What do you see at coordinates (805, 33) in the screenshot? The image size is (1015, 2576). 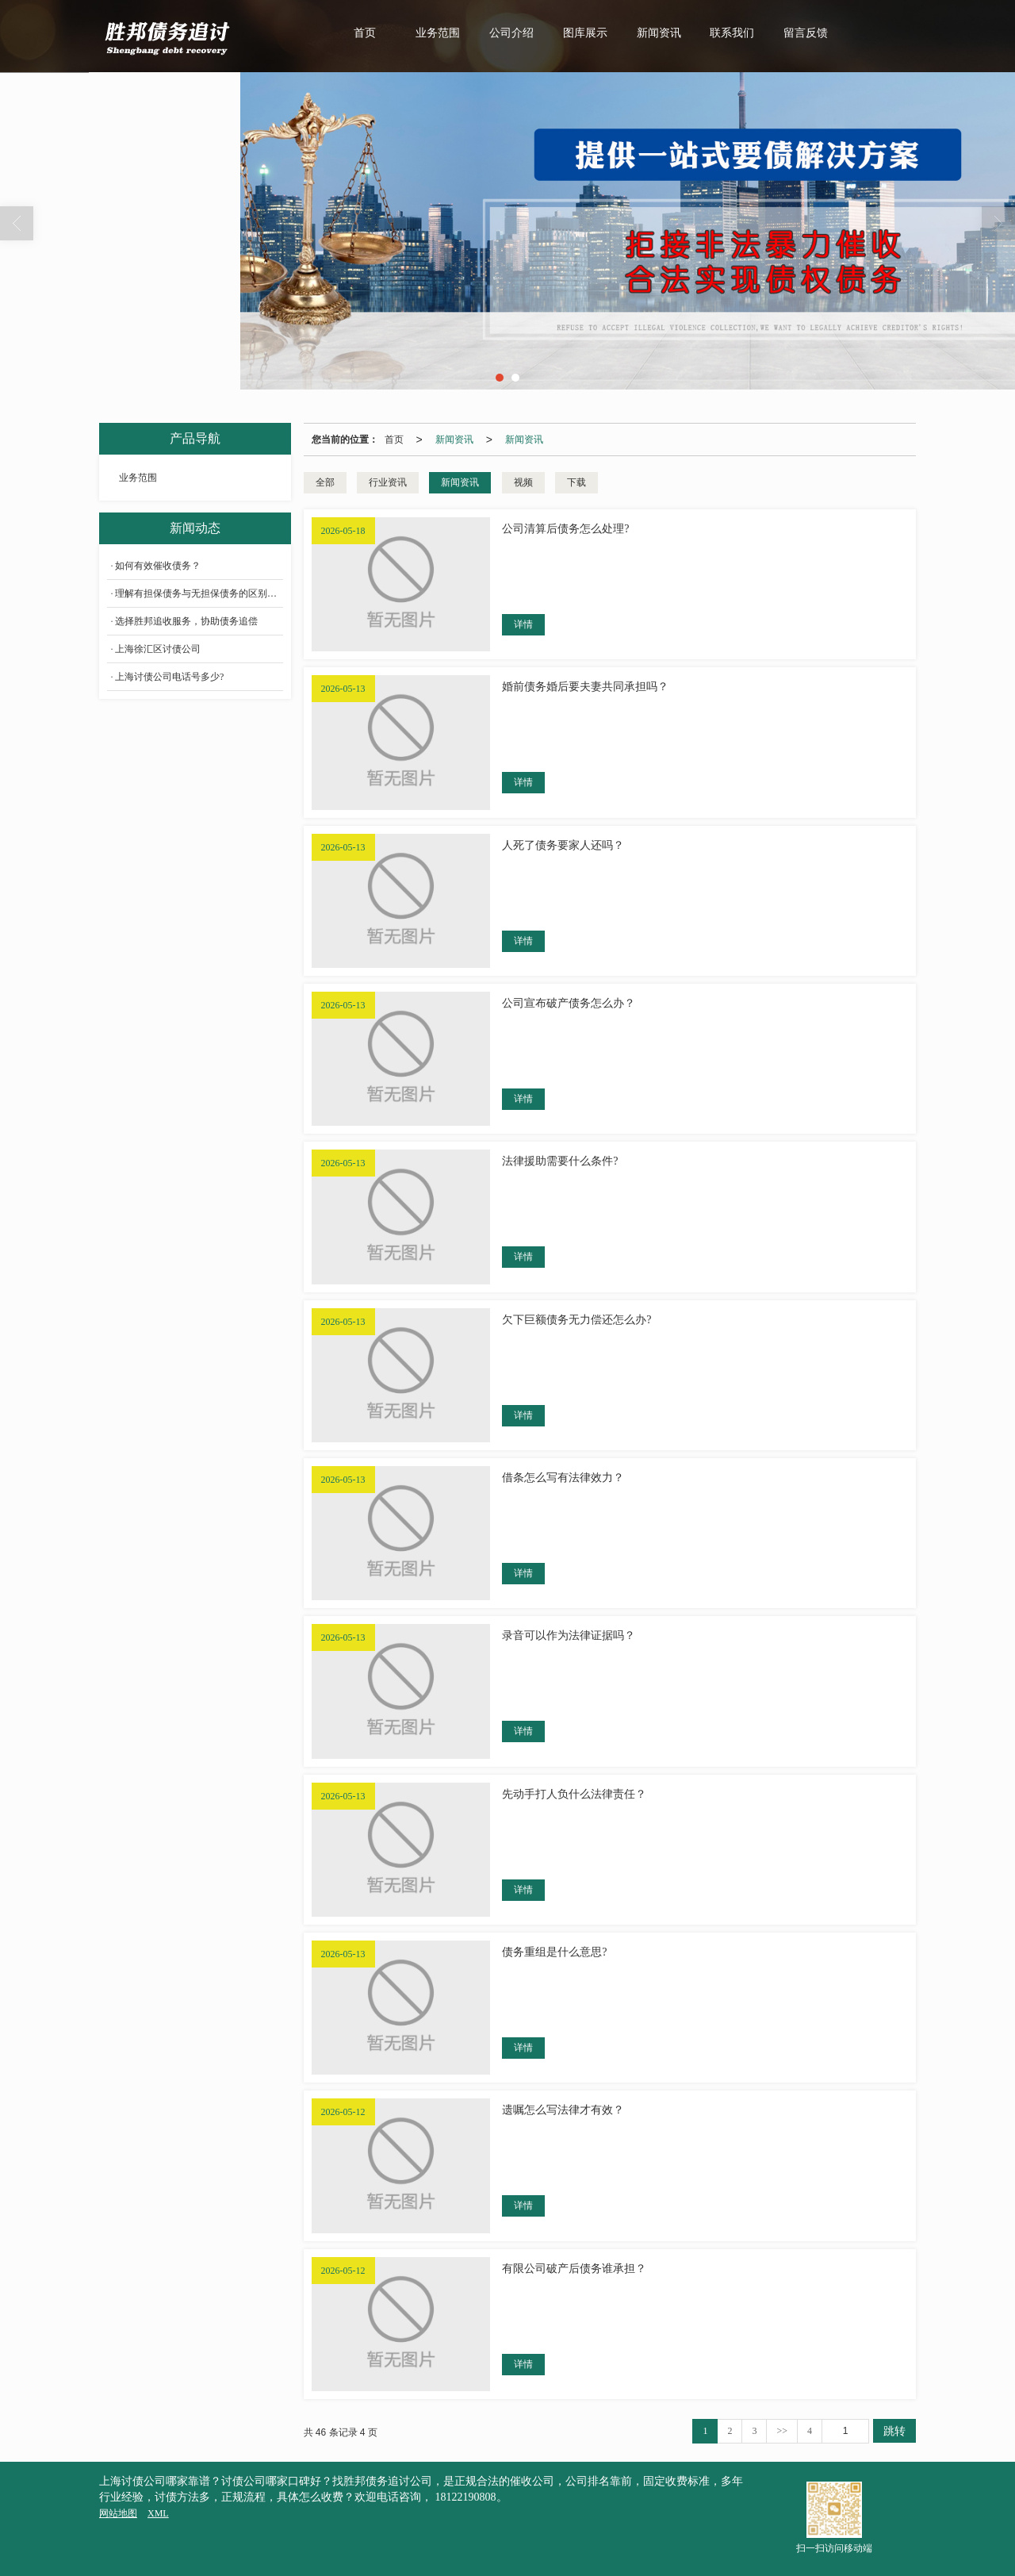 I see `留言反馈` at bounding box center [805, 33].